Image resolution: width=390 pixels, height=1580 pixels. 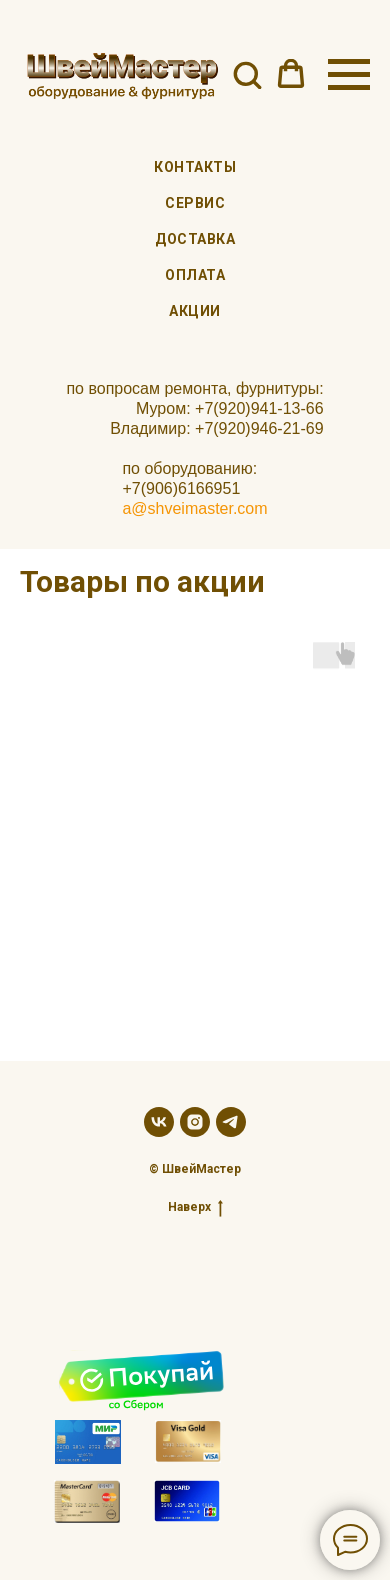 I want to click on Акции [menuitem], so click(x=195, y=311).